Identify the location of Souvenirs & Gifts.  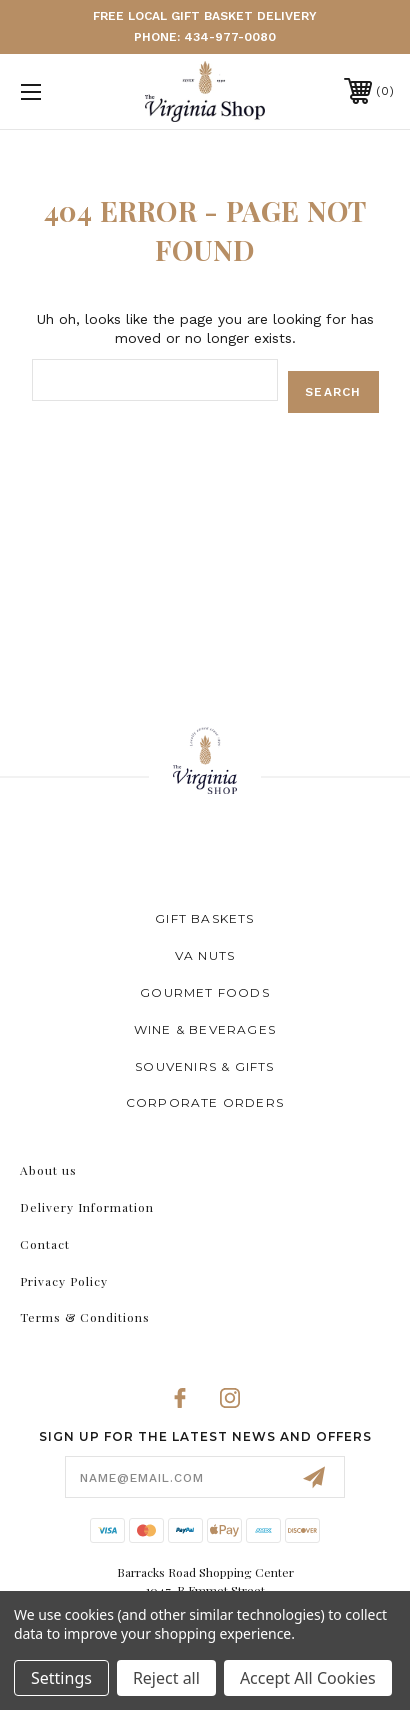
(204, 1066).